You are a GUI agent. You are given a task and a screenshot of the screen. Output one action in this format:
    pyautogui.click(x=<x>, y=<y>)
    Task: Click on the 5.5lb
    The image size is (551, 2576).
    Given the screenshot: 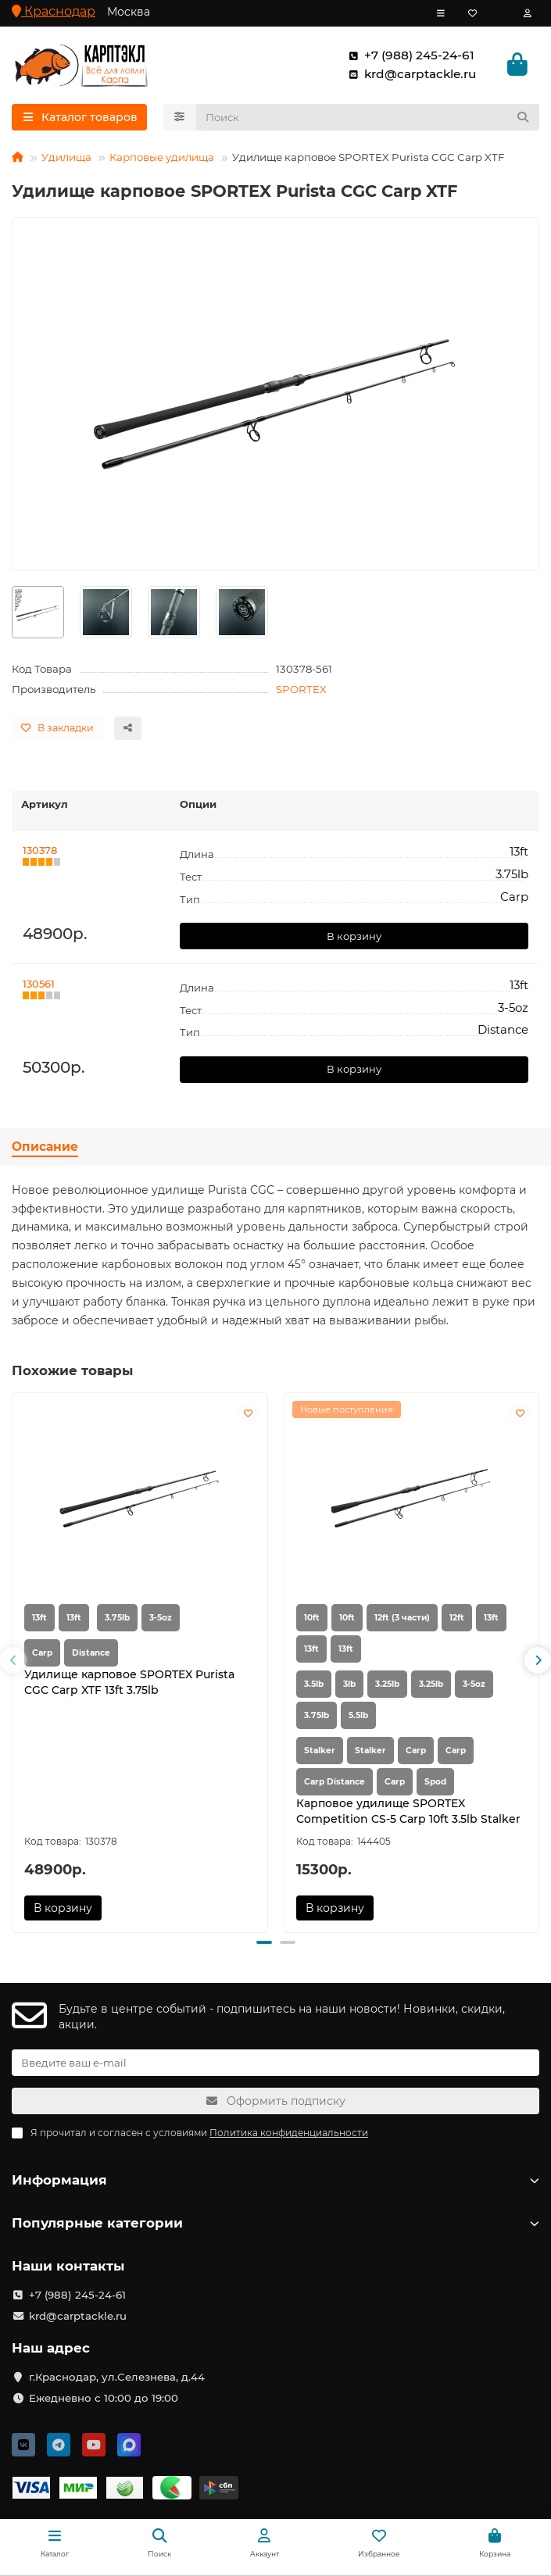 What is the action you would take?
    pyautogui.click(x=358, y=1715)
    